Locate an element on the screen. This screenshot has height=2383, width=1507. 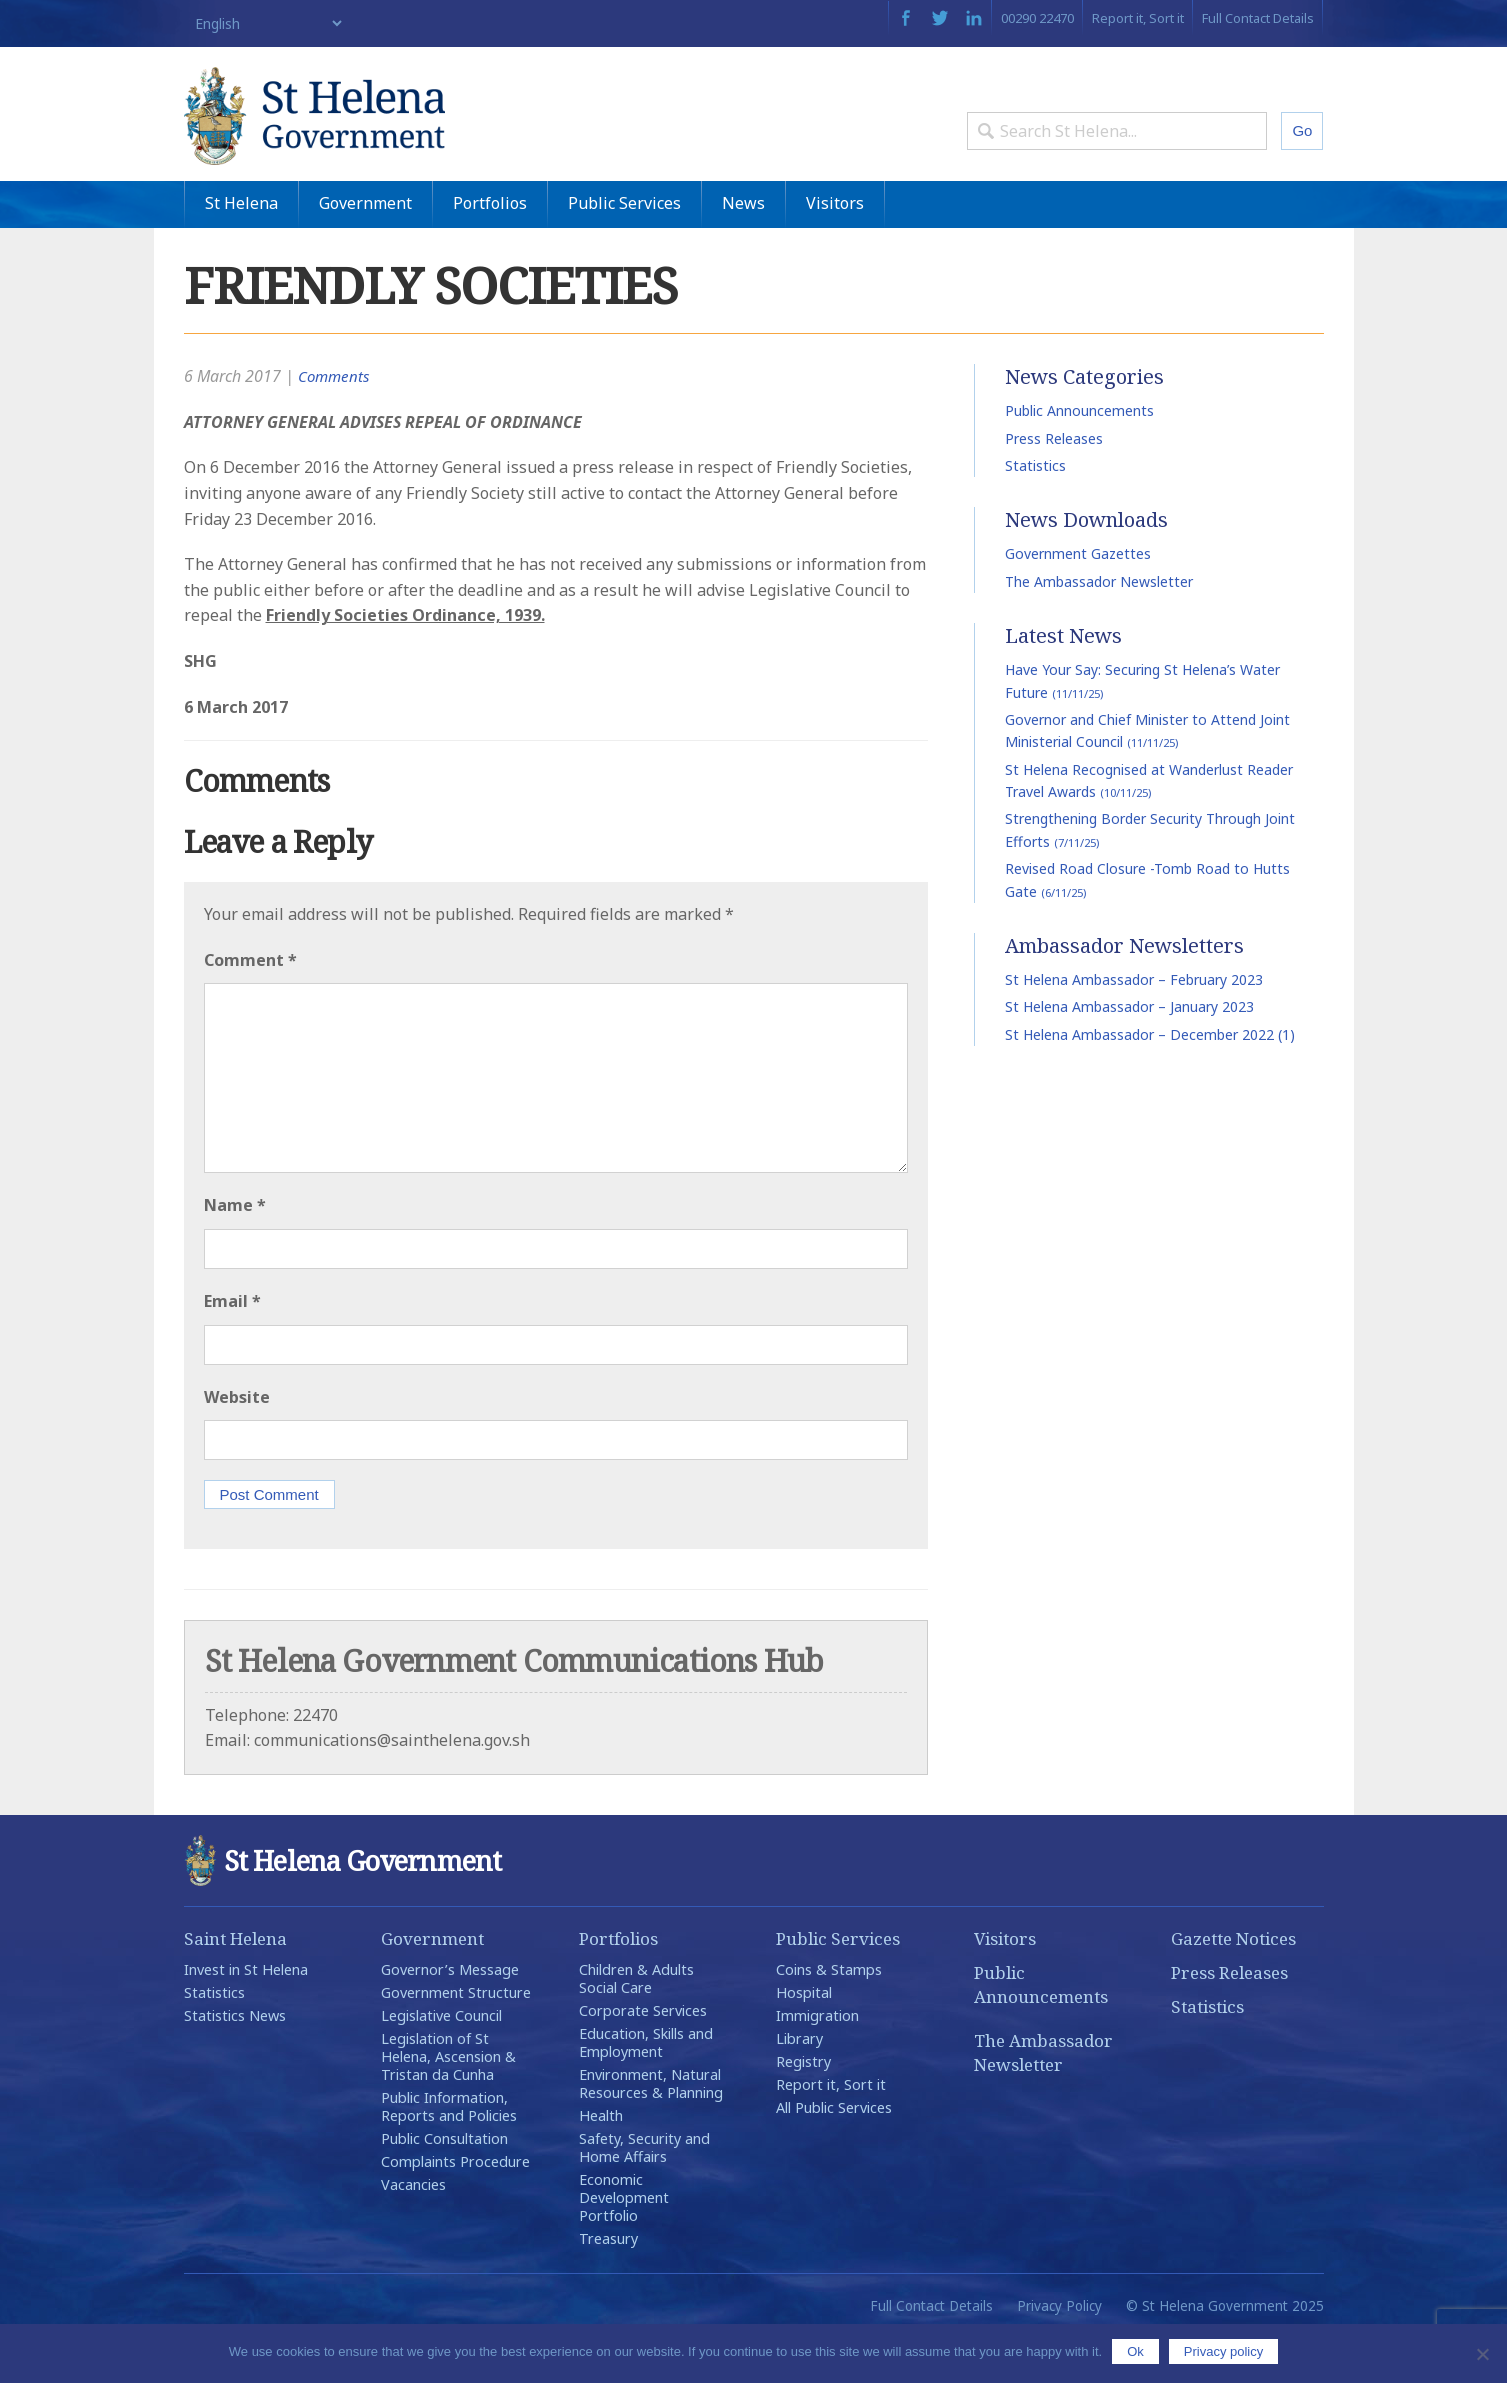
Education, Skills and Employment is located at coordinates (646, 2088).